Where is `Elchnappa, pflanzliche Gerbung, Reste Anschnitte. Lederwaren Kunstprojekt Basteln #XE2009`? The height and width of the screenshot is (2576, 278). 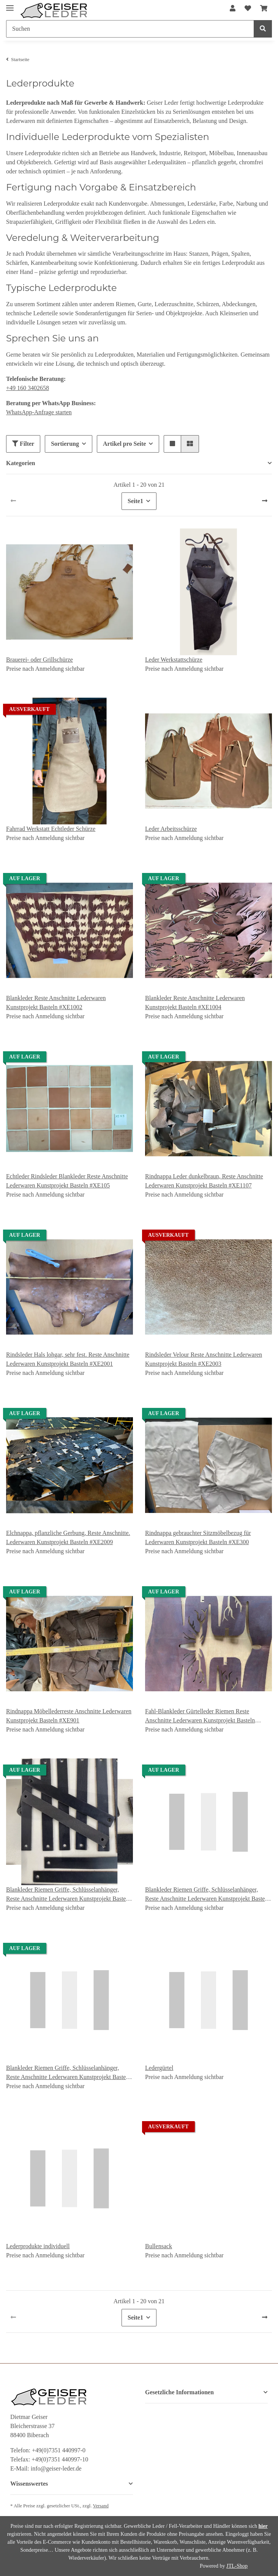 Elchnappa, pflanzliche Gerbung, Reste Anschnitte. Lederwaren Kunstprojekt Basteln #XE2009 is located at coordinates (68, 1537).